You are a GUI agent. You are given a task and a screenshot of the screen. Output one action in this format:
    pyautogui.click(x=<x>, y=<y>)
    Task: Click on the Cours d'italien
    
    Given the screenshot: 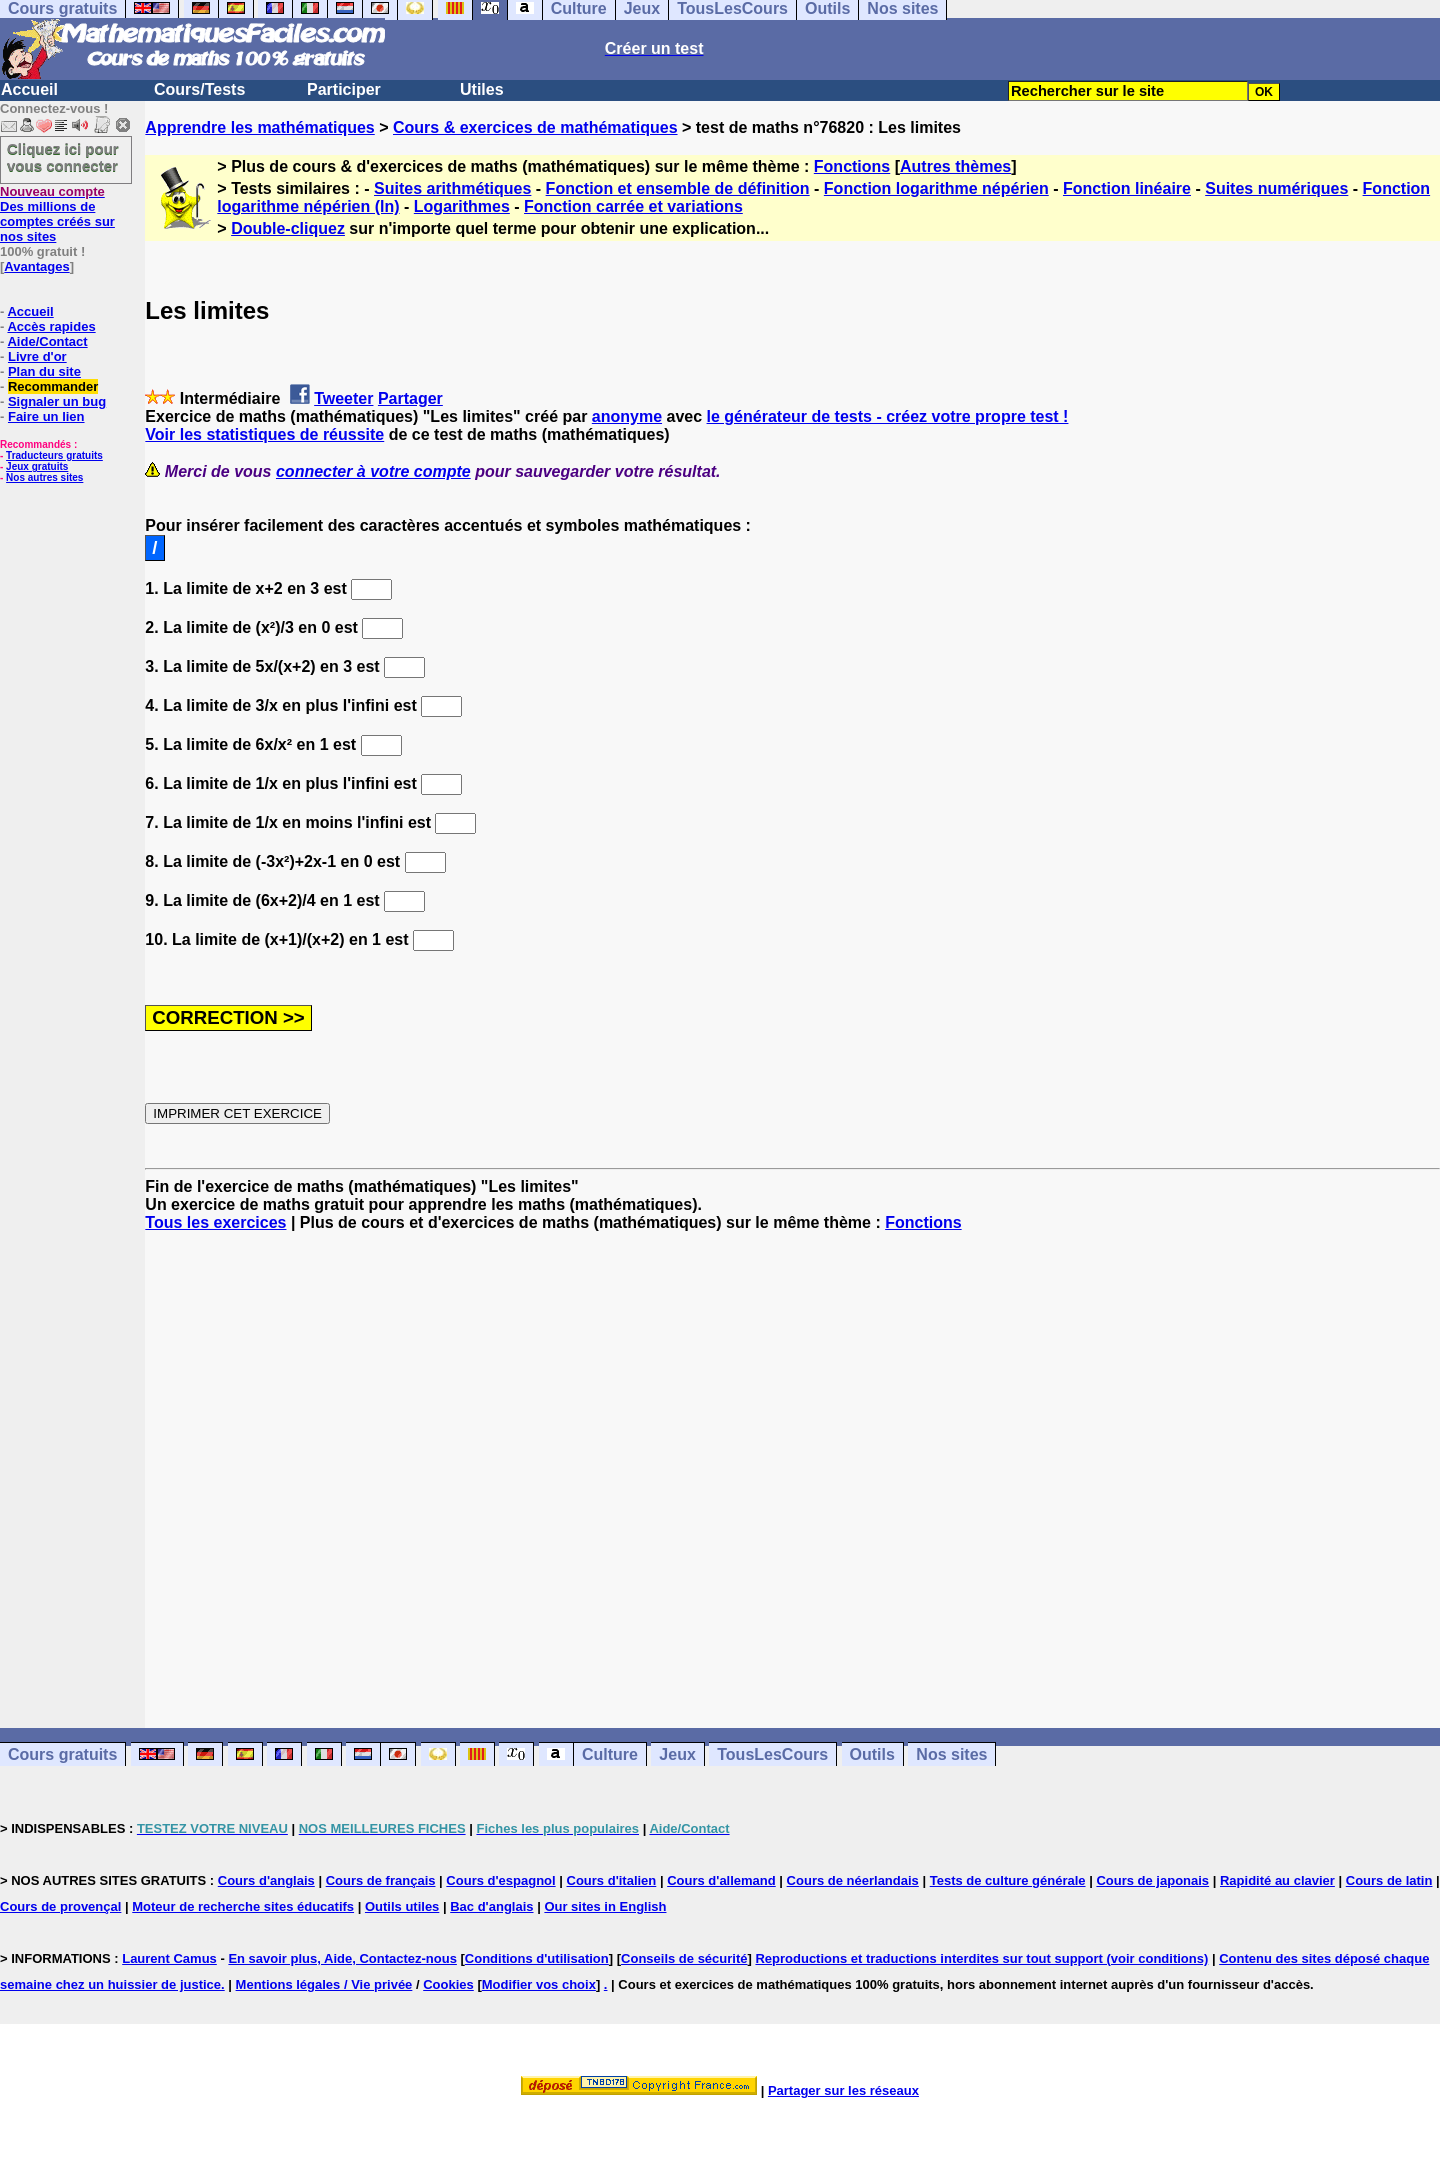 What is the action you would take?
    pyautogui.click(x=612, y=1880)
    